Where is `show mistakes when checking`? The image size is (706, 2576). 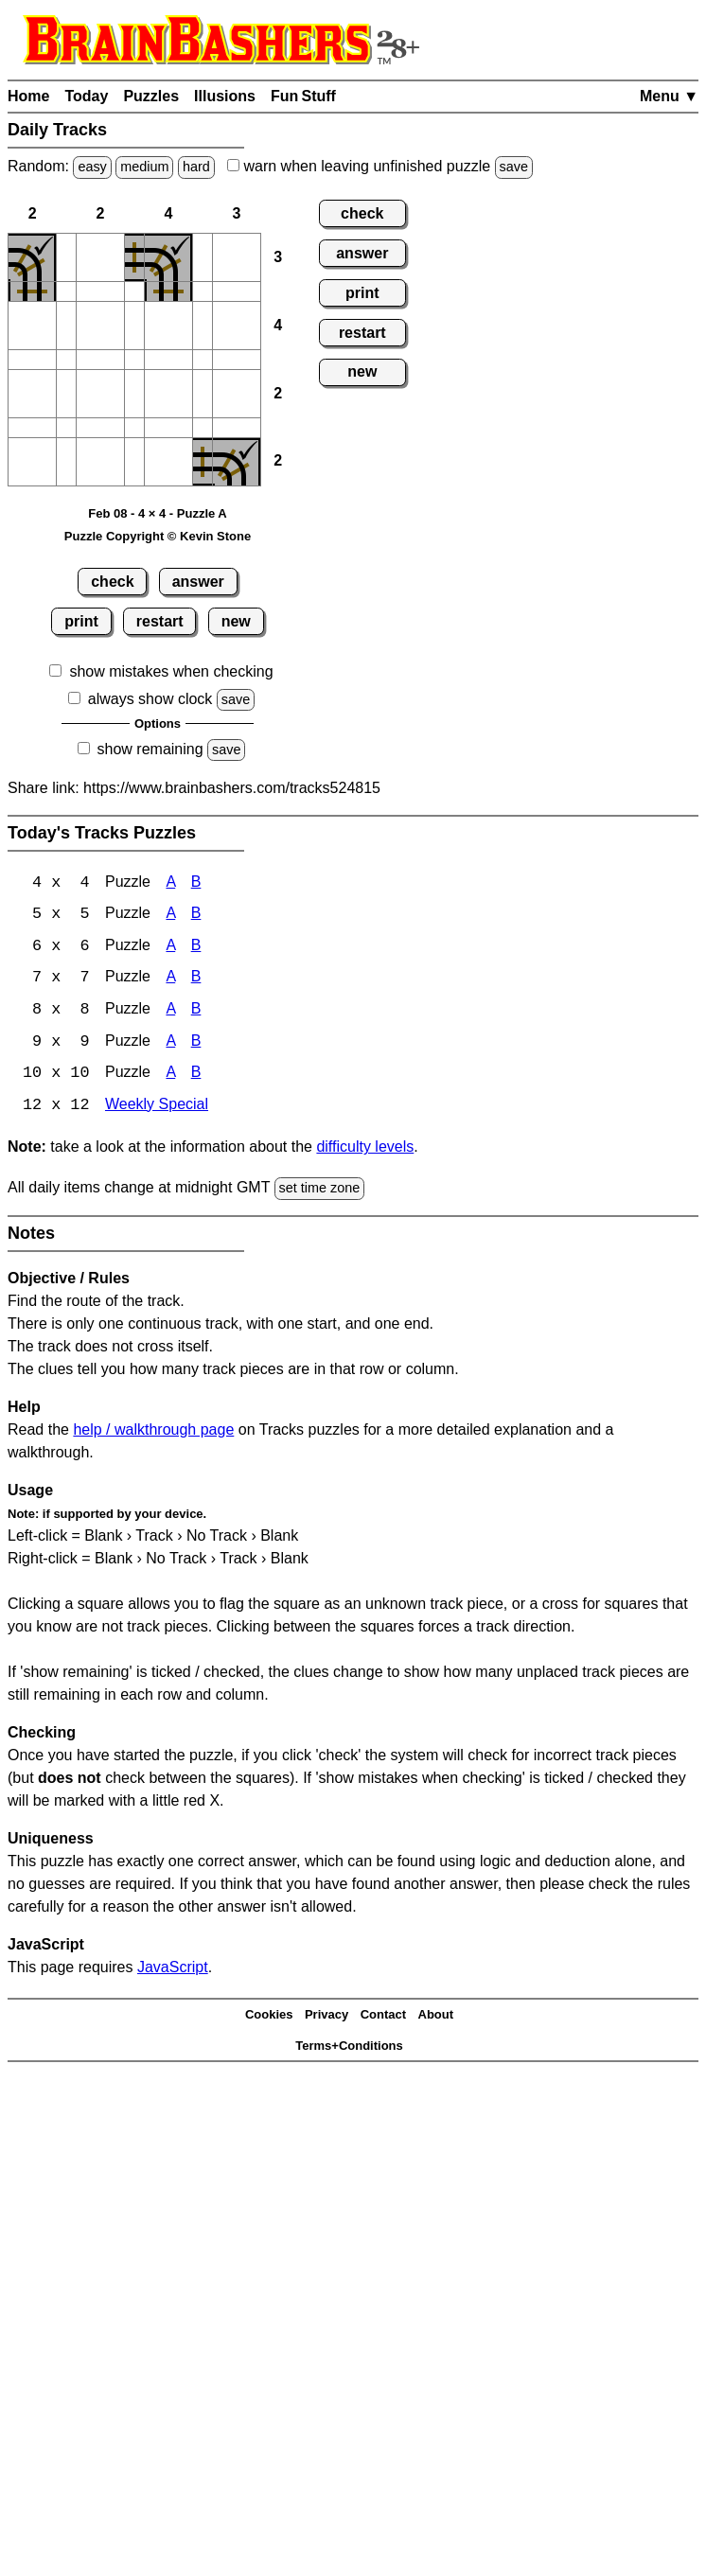 show mistakes when checking is located at coordinates (171, 671).